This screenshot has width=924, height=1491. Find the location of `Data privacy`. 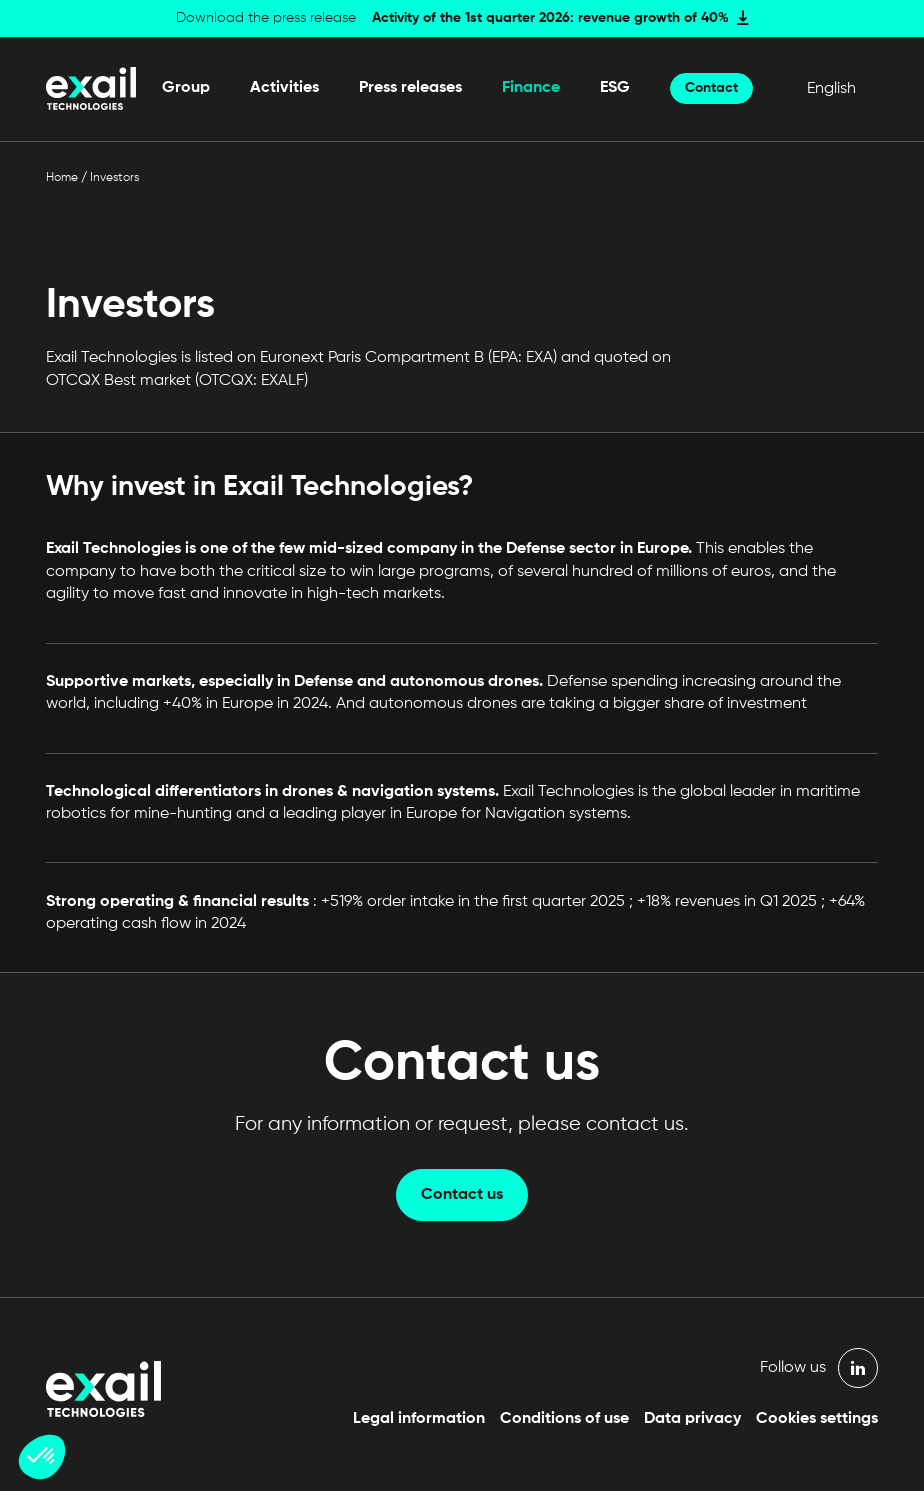

Data privacy is located at coordinates (692, 1419).